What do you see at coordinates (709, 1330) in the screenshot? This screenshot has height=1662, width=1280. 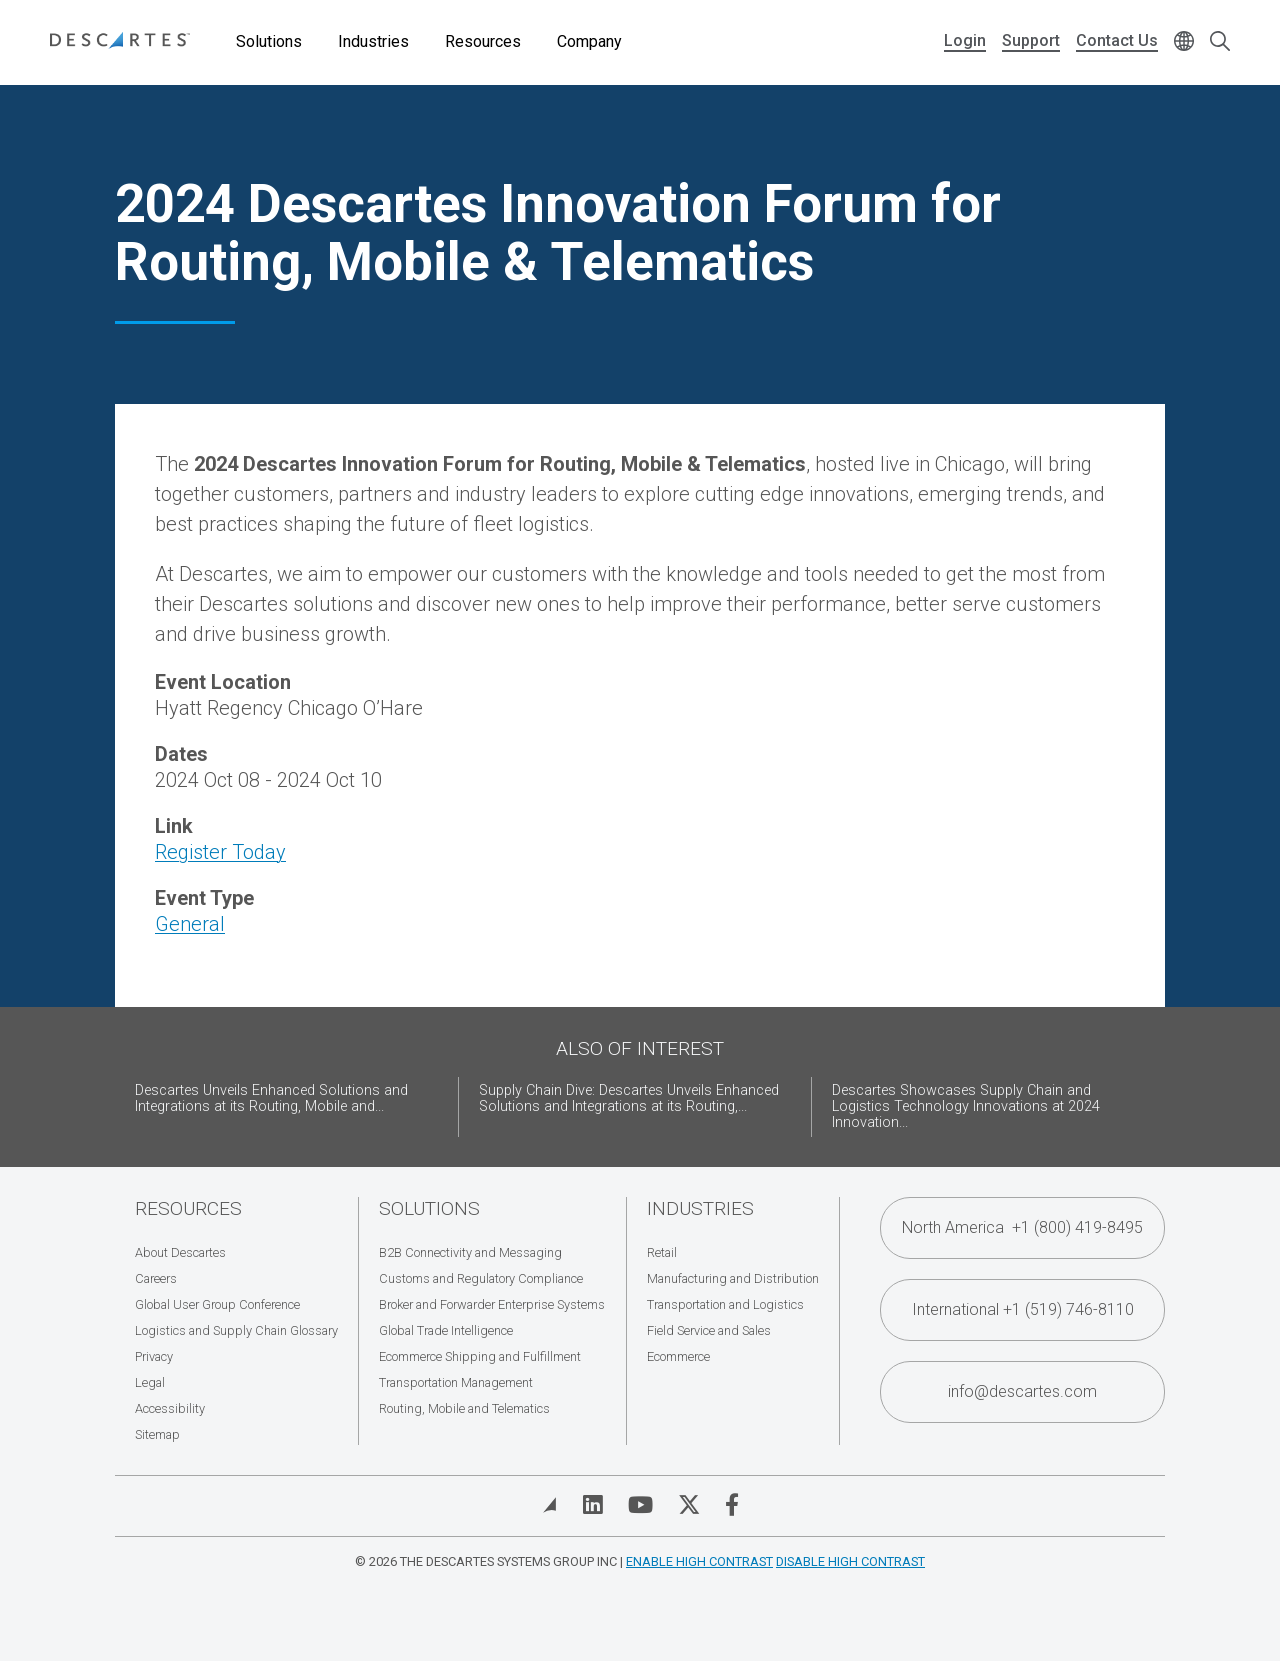 I see `Field Service and Sales` at bounding box center [709, 1330].